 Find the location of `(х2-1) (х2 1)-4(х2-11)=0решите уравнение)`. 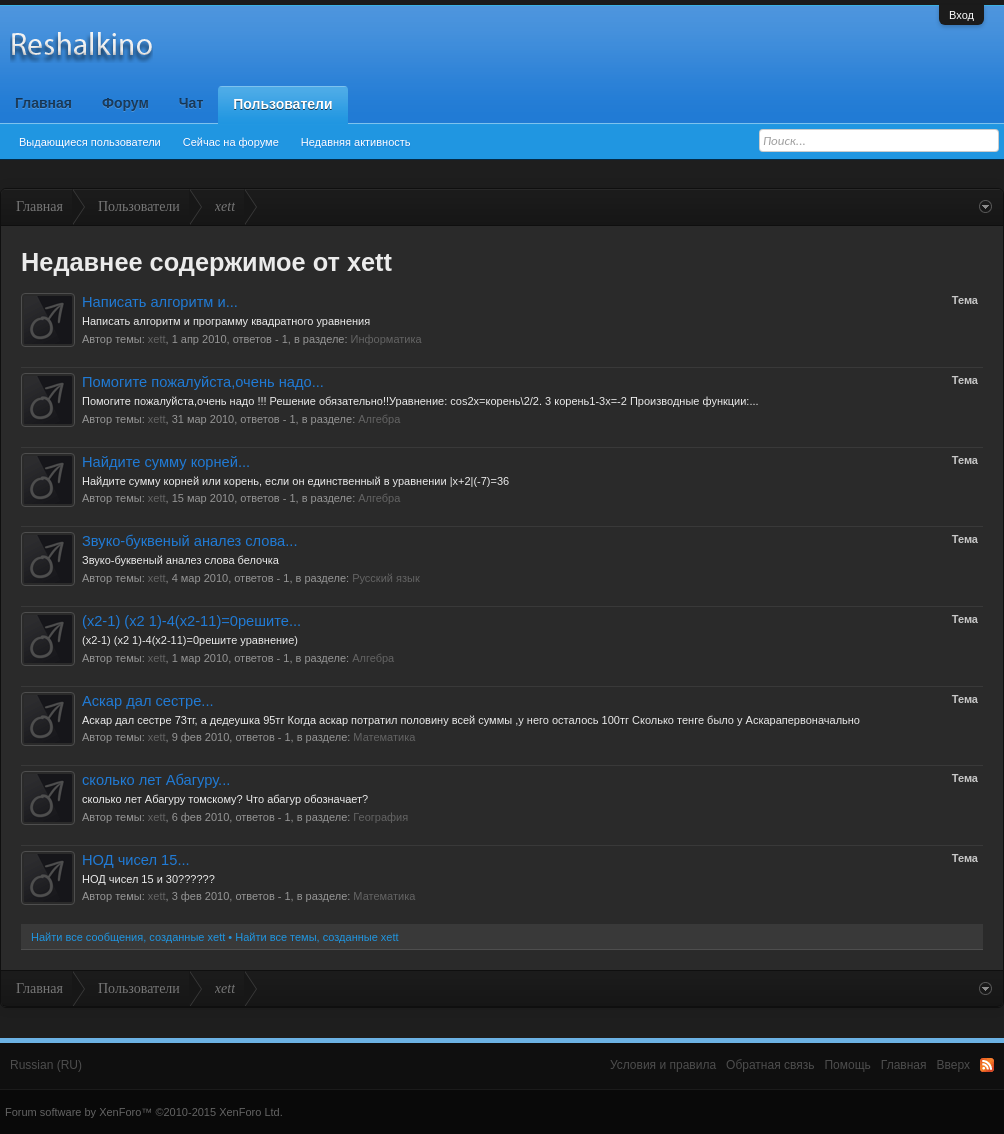

(х2-1) (х2 1)-4(х2-11)=0решите уравнение) is located at coordinates (190, 640).